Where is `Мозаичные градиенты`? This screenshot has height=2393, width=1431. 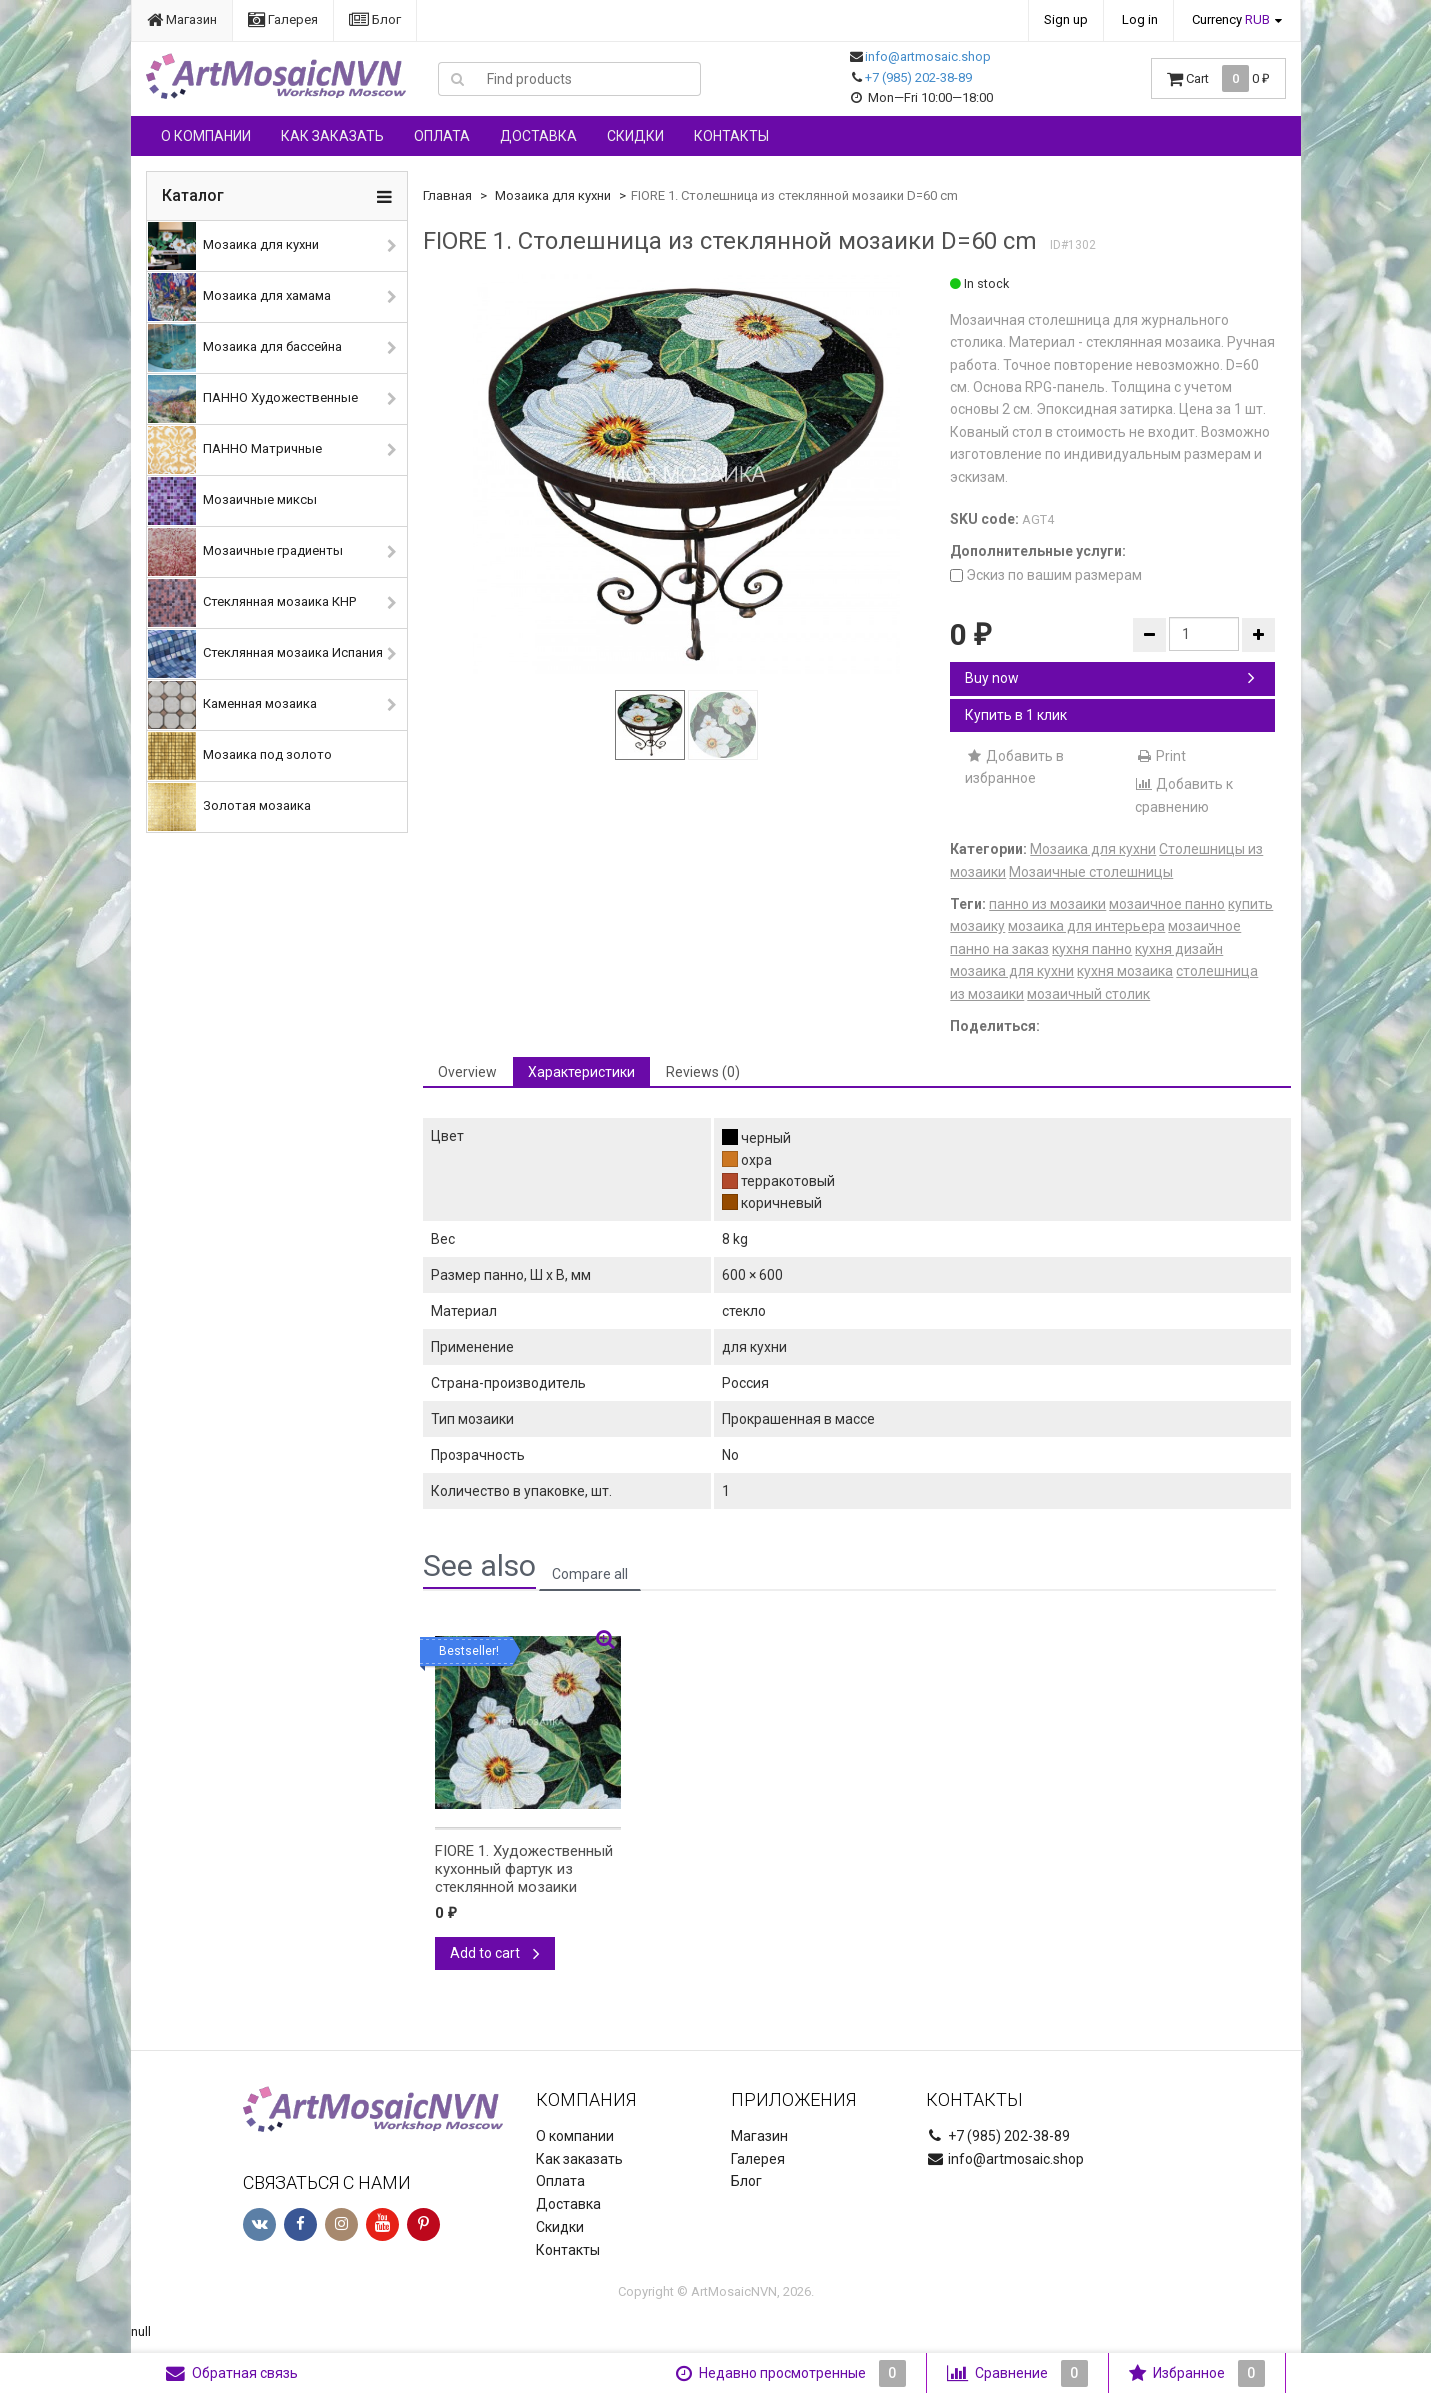
Мозаичные градиенты is located at coordinates (245, 552).